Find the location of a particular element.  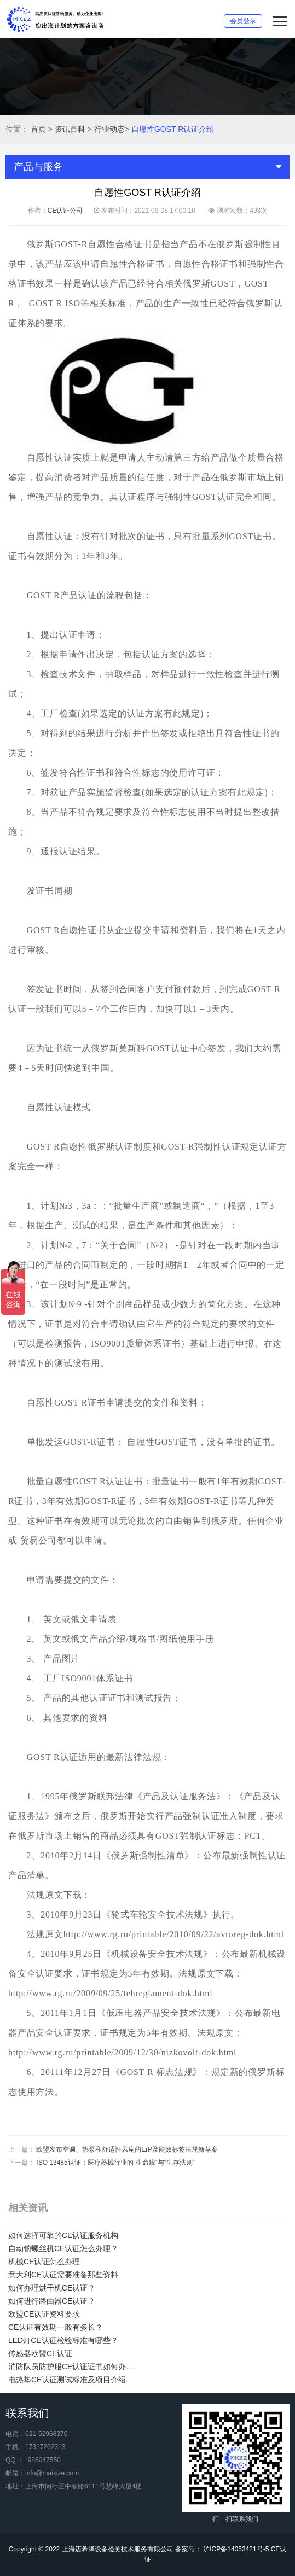

传感器欧盟CE认证 is located at coordinates (40, 2353).